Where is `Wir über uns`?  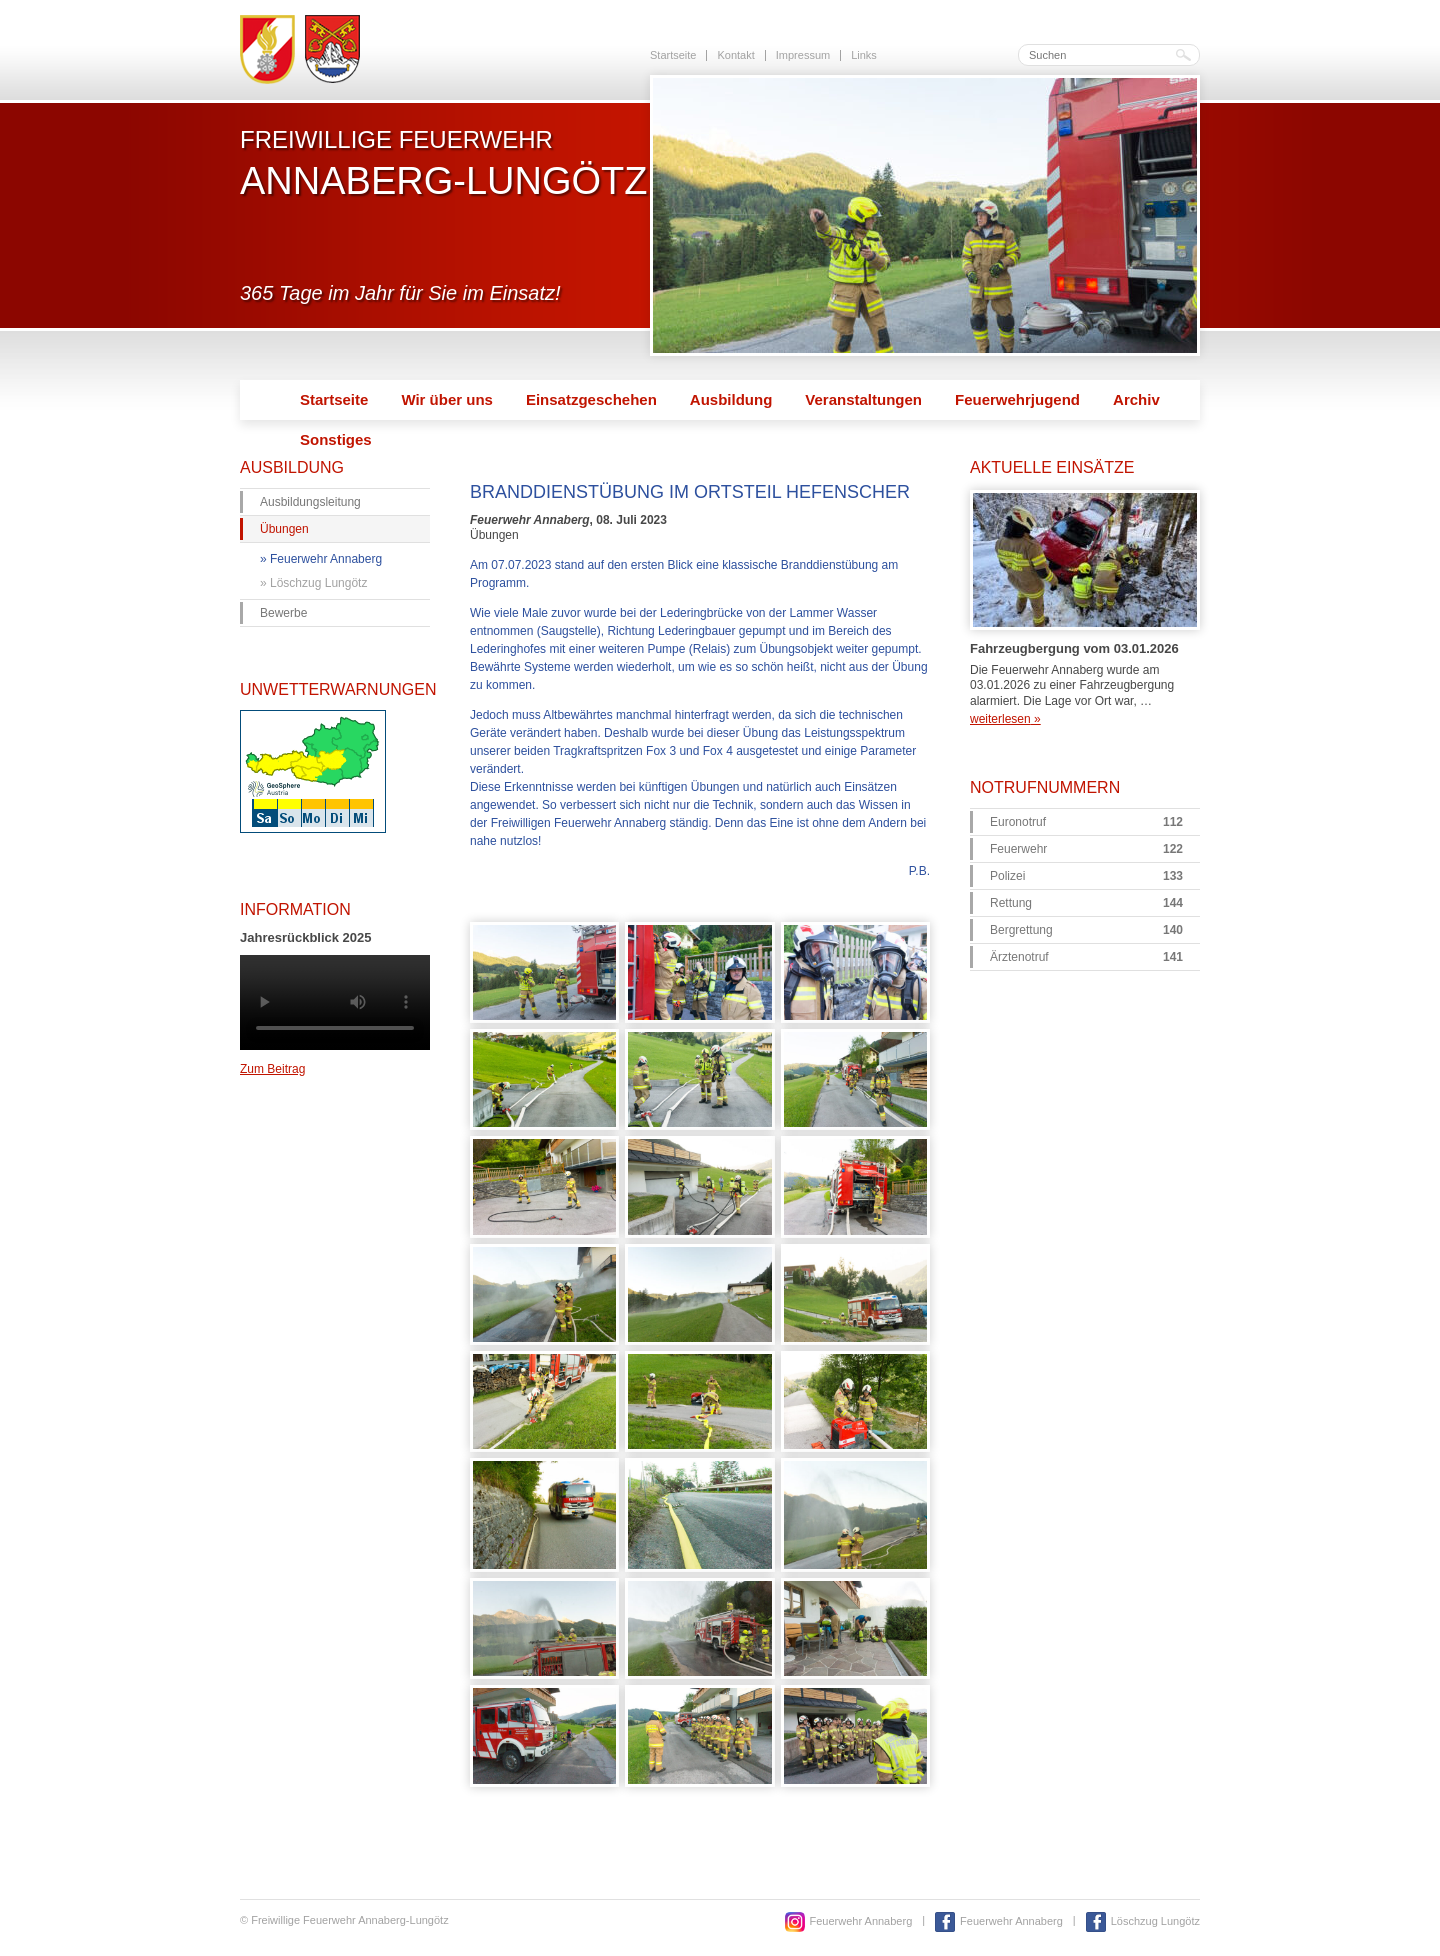
Wir über uns is located at coordinates (447, 399).